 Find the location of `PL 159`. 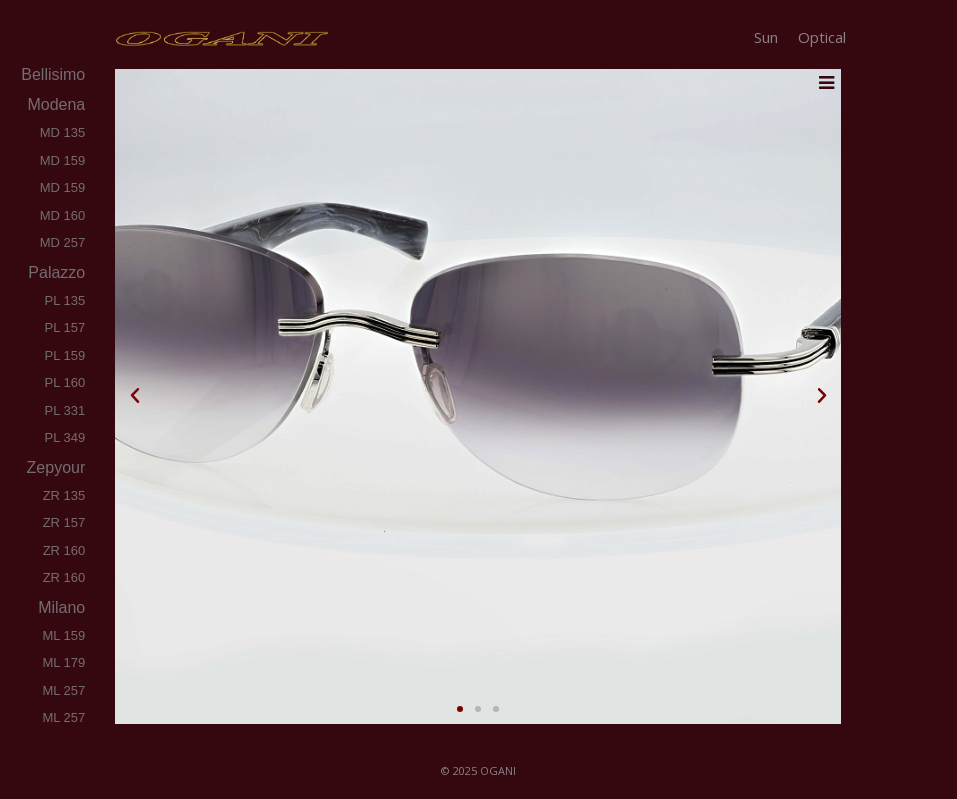

PL 159 is located at coordinates (65, 355).